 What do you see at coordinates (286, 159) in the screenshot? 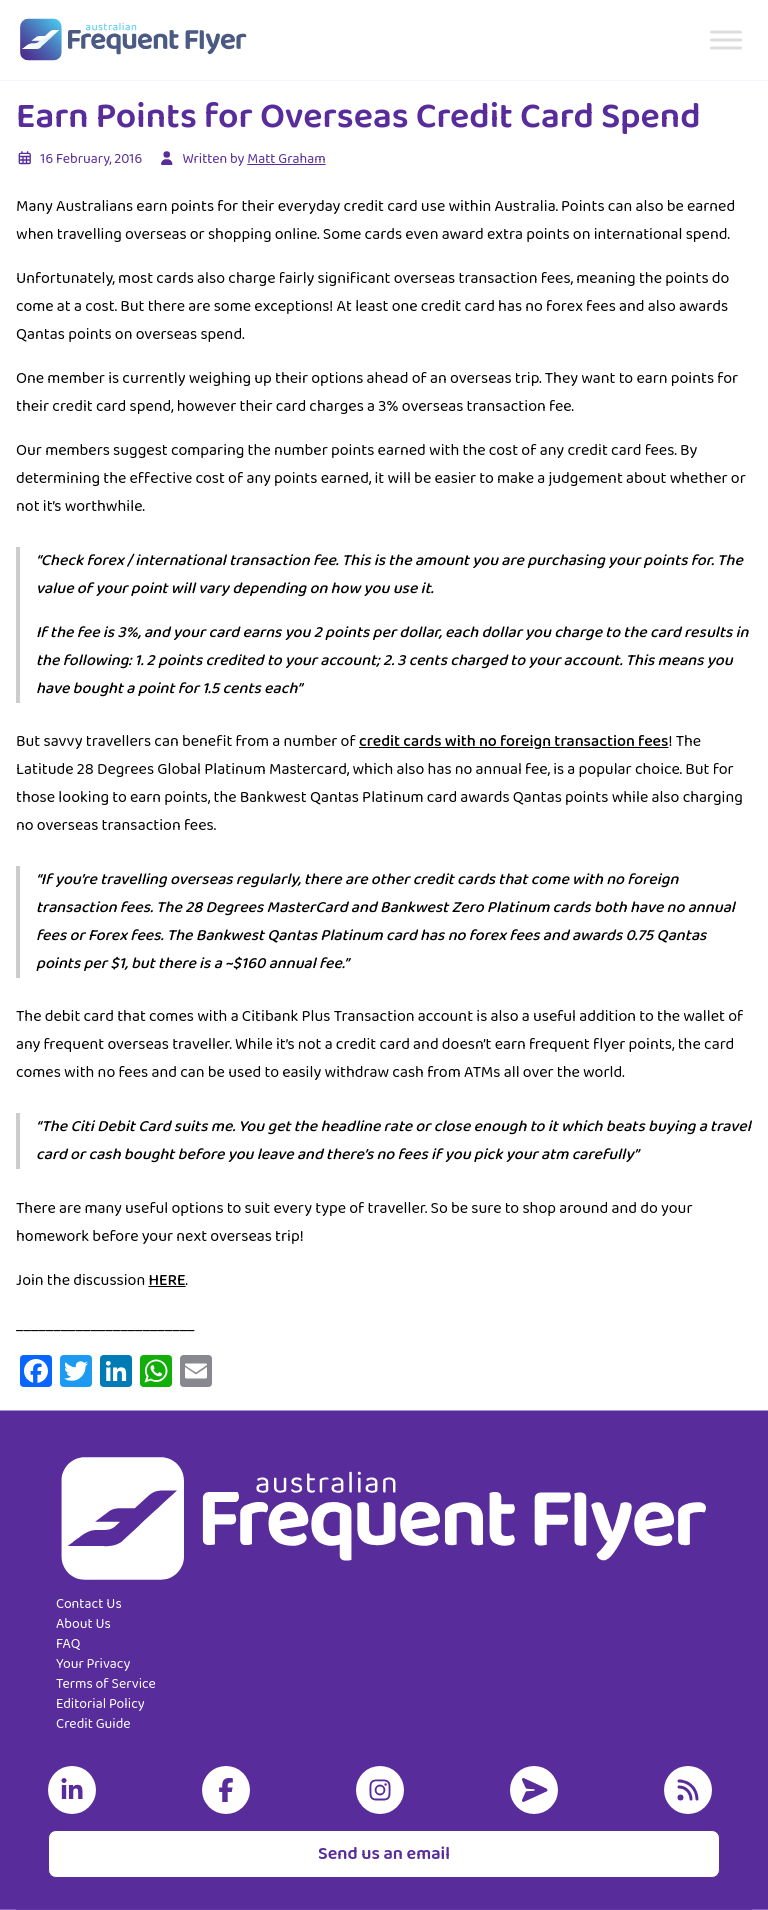
I see `Matt Graham` at bounding box center [286, 159].